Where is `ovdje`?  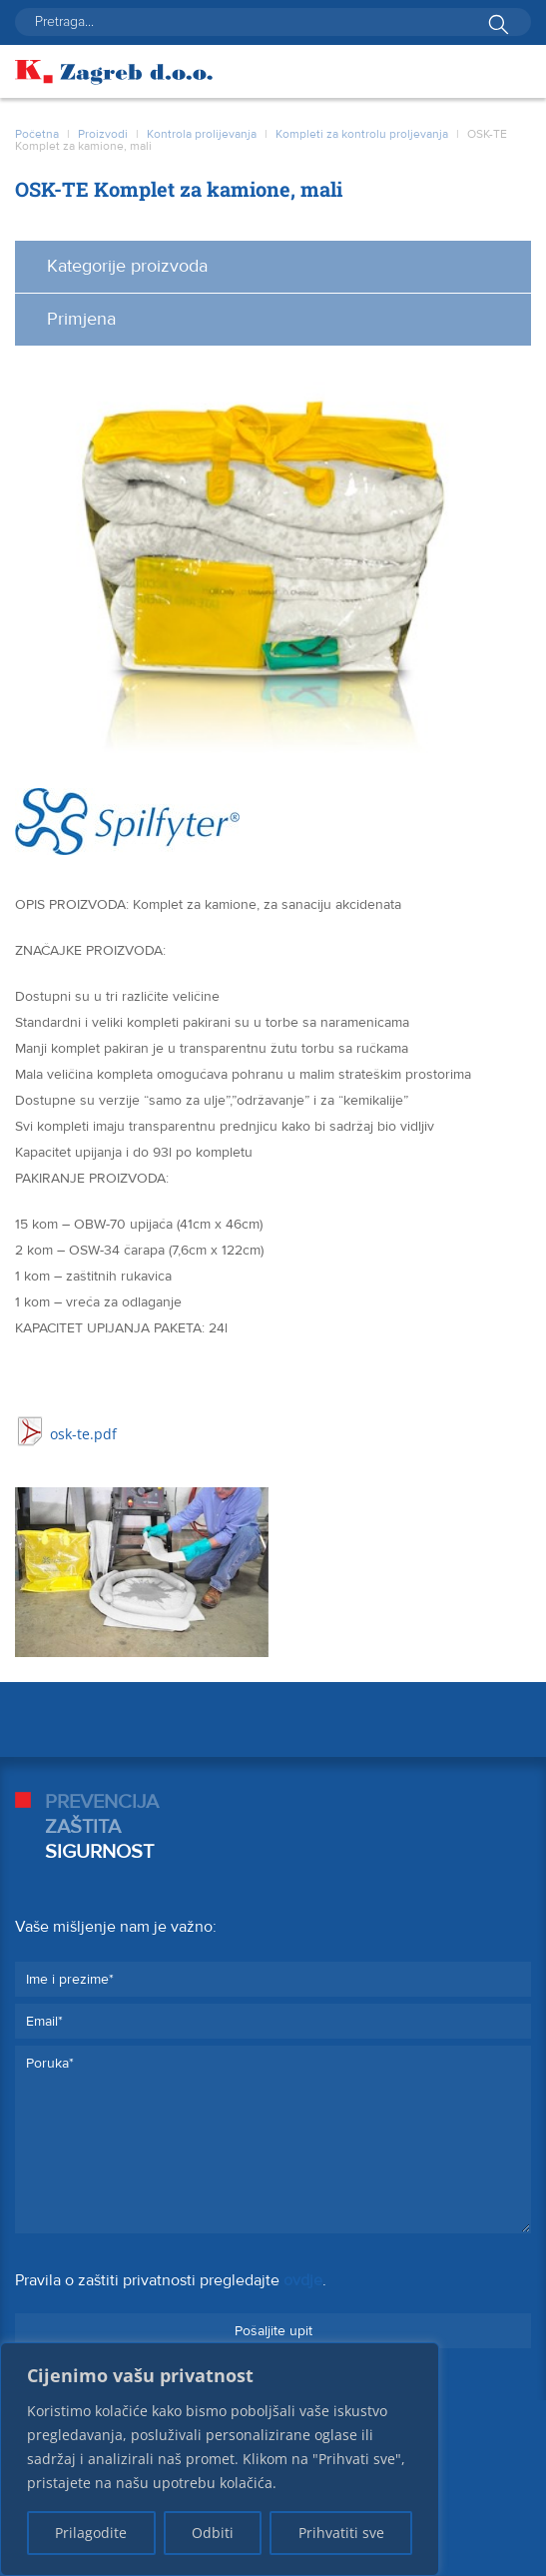
ovdje is located at coordinates (302, 2280).